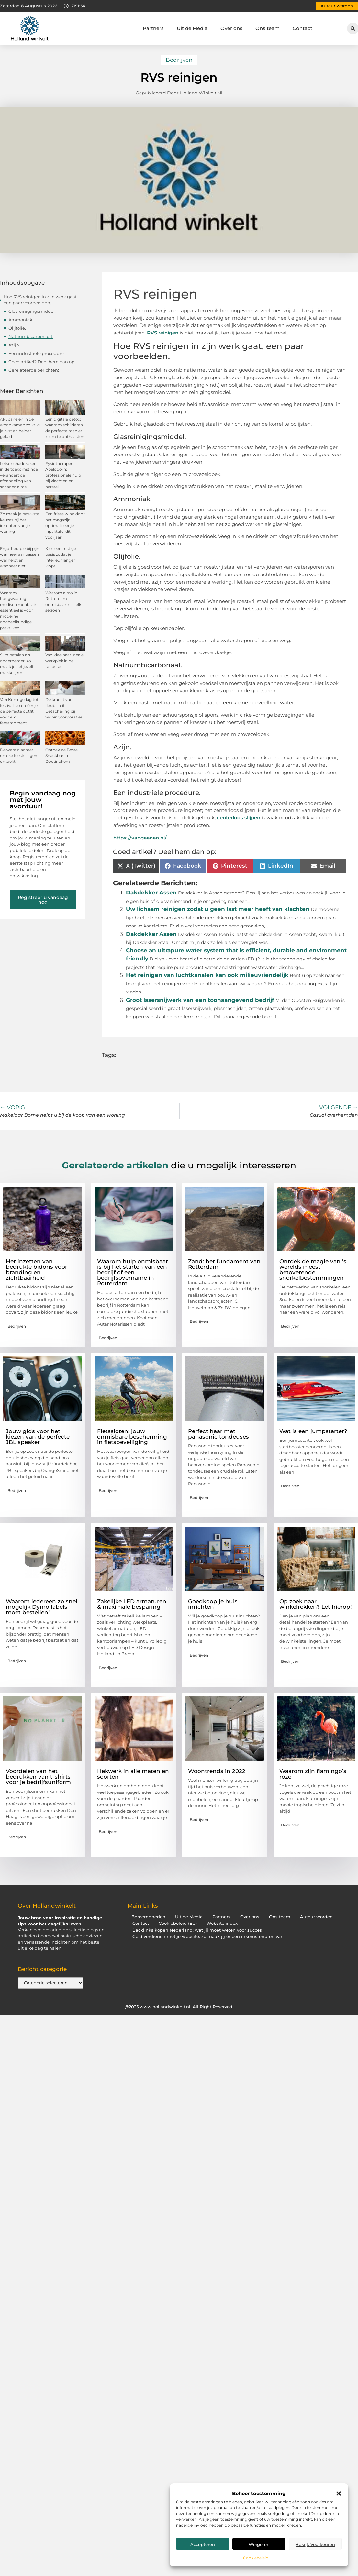 This screenshot has width=358, height=2576. What do you see at coordinates (338, 2493) in the screenshot?
I see `[button]` at bounding box center [338, 2493].